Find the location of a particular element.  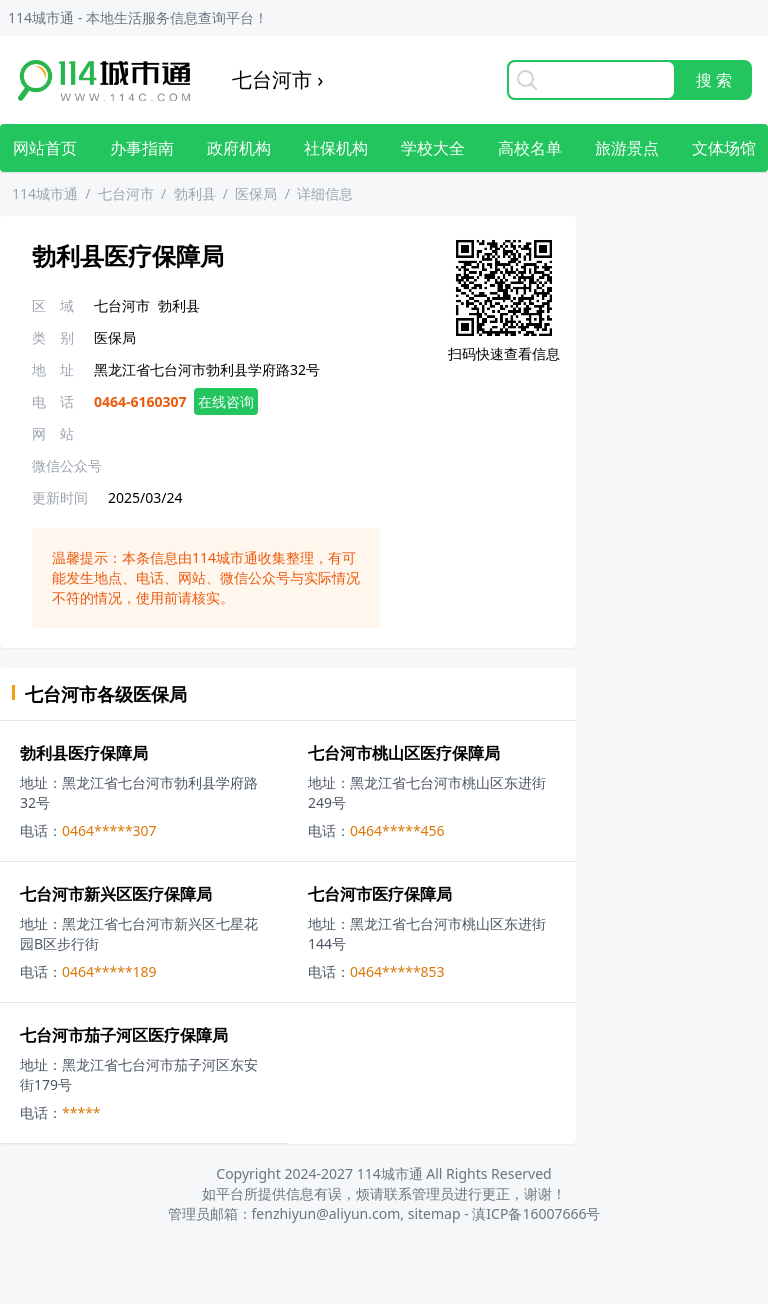

社保机构 is located at coordinates (336, 148).